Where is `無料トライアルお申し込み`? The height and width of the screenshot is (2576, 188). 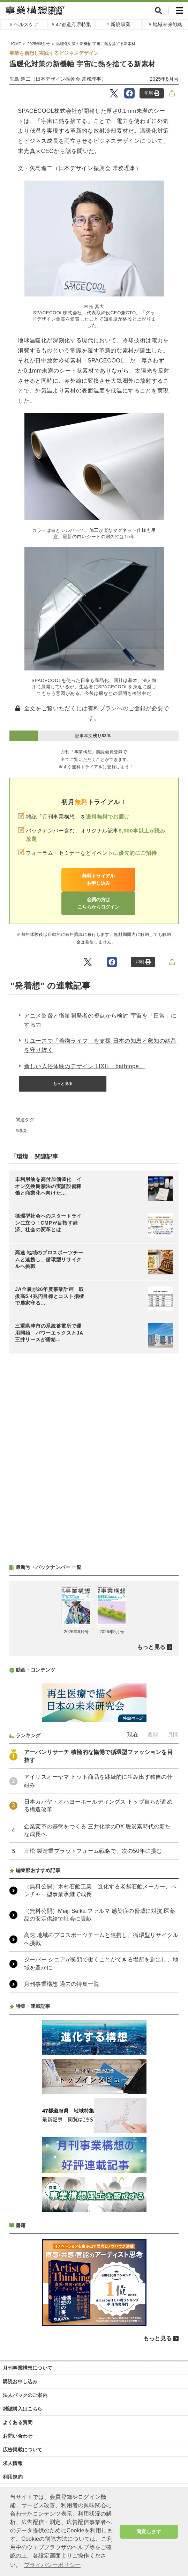 無料トライアルお申し込み is located at coordinates (98, 879).